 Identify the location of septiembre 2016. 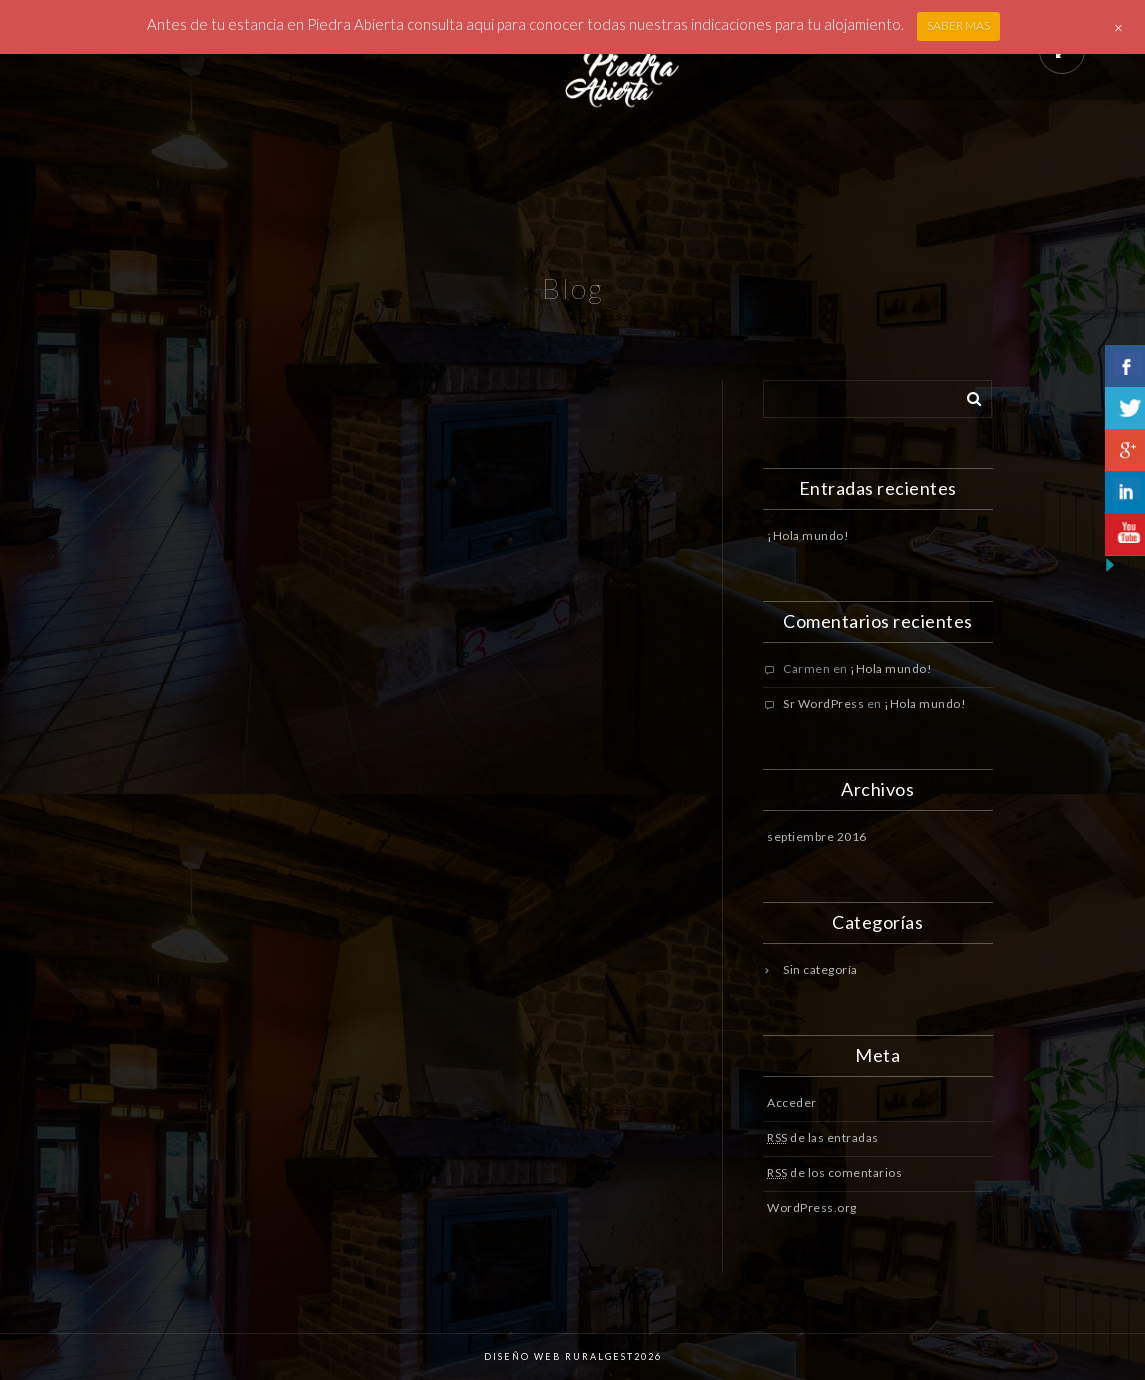
(817, 836).